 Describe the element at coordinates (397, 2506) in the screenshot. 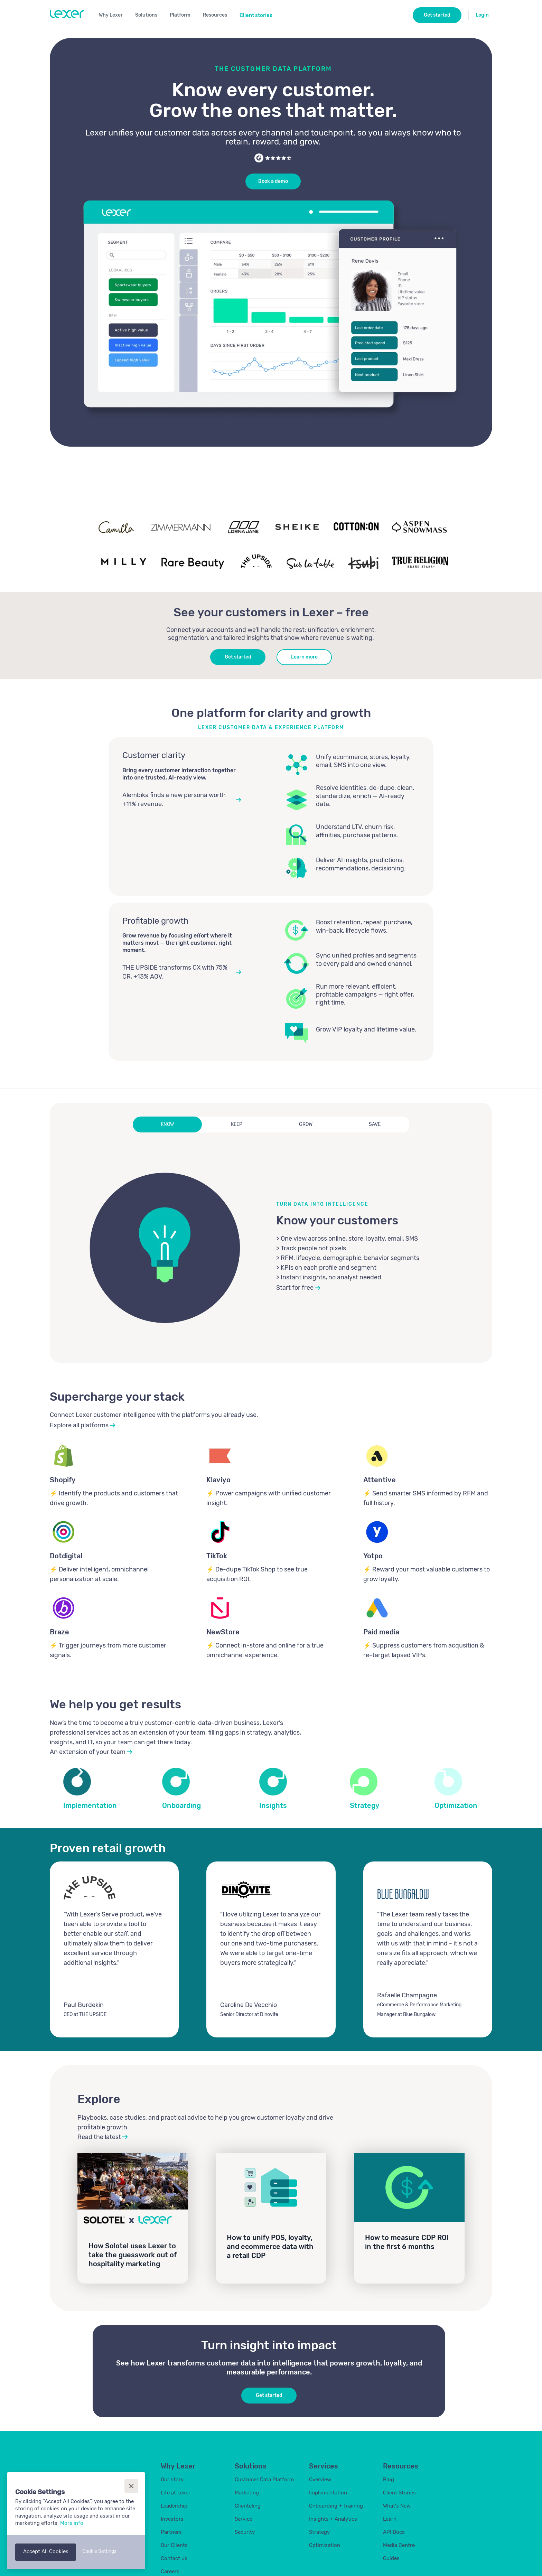

I see `What's New` at that location.